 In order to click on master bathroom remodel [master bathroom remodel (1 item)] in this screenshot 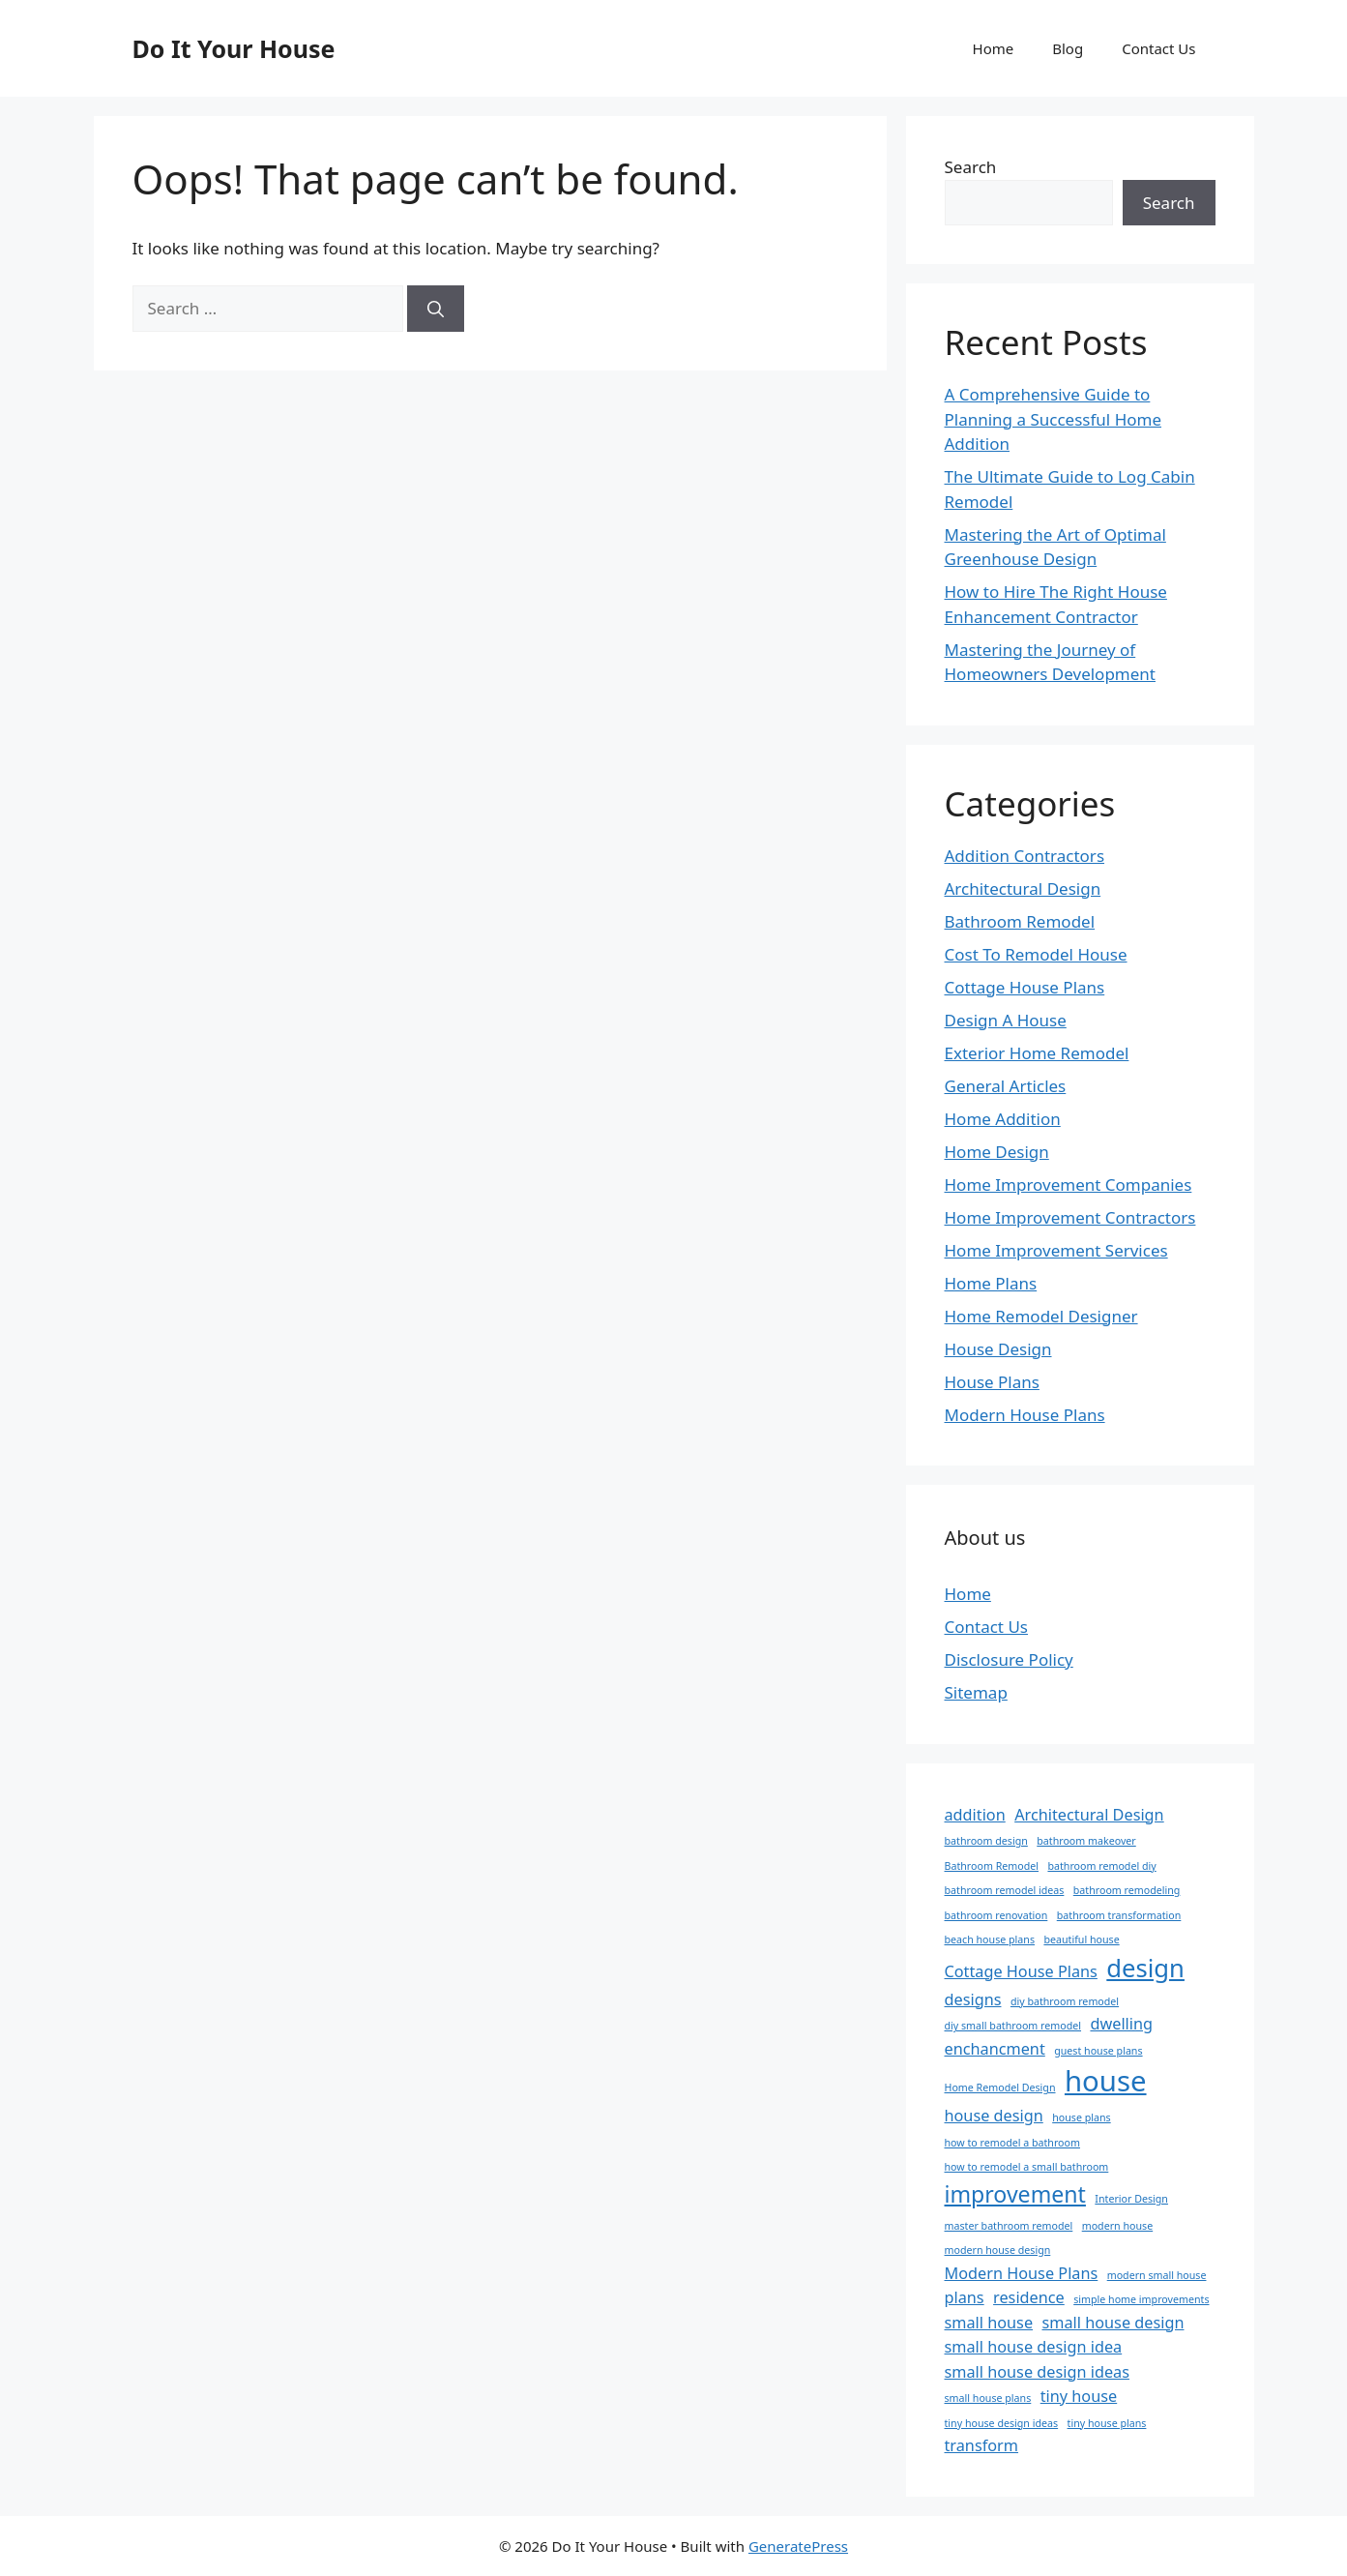, I will do `click(1009, 2226)`.